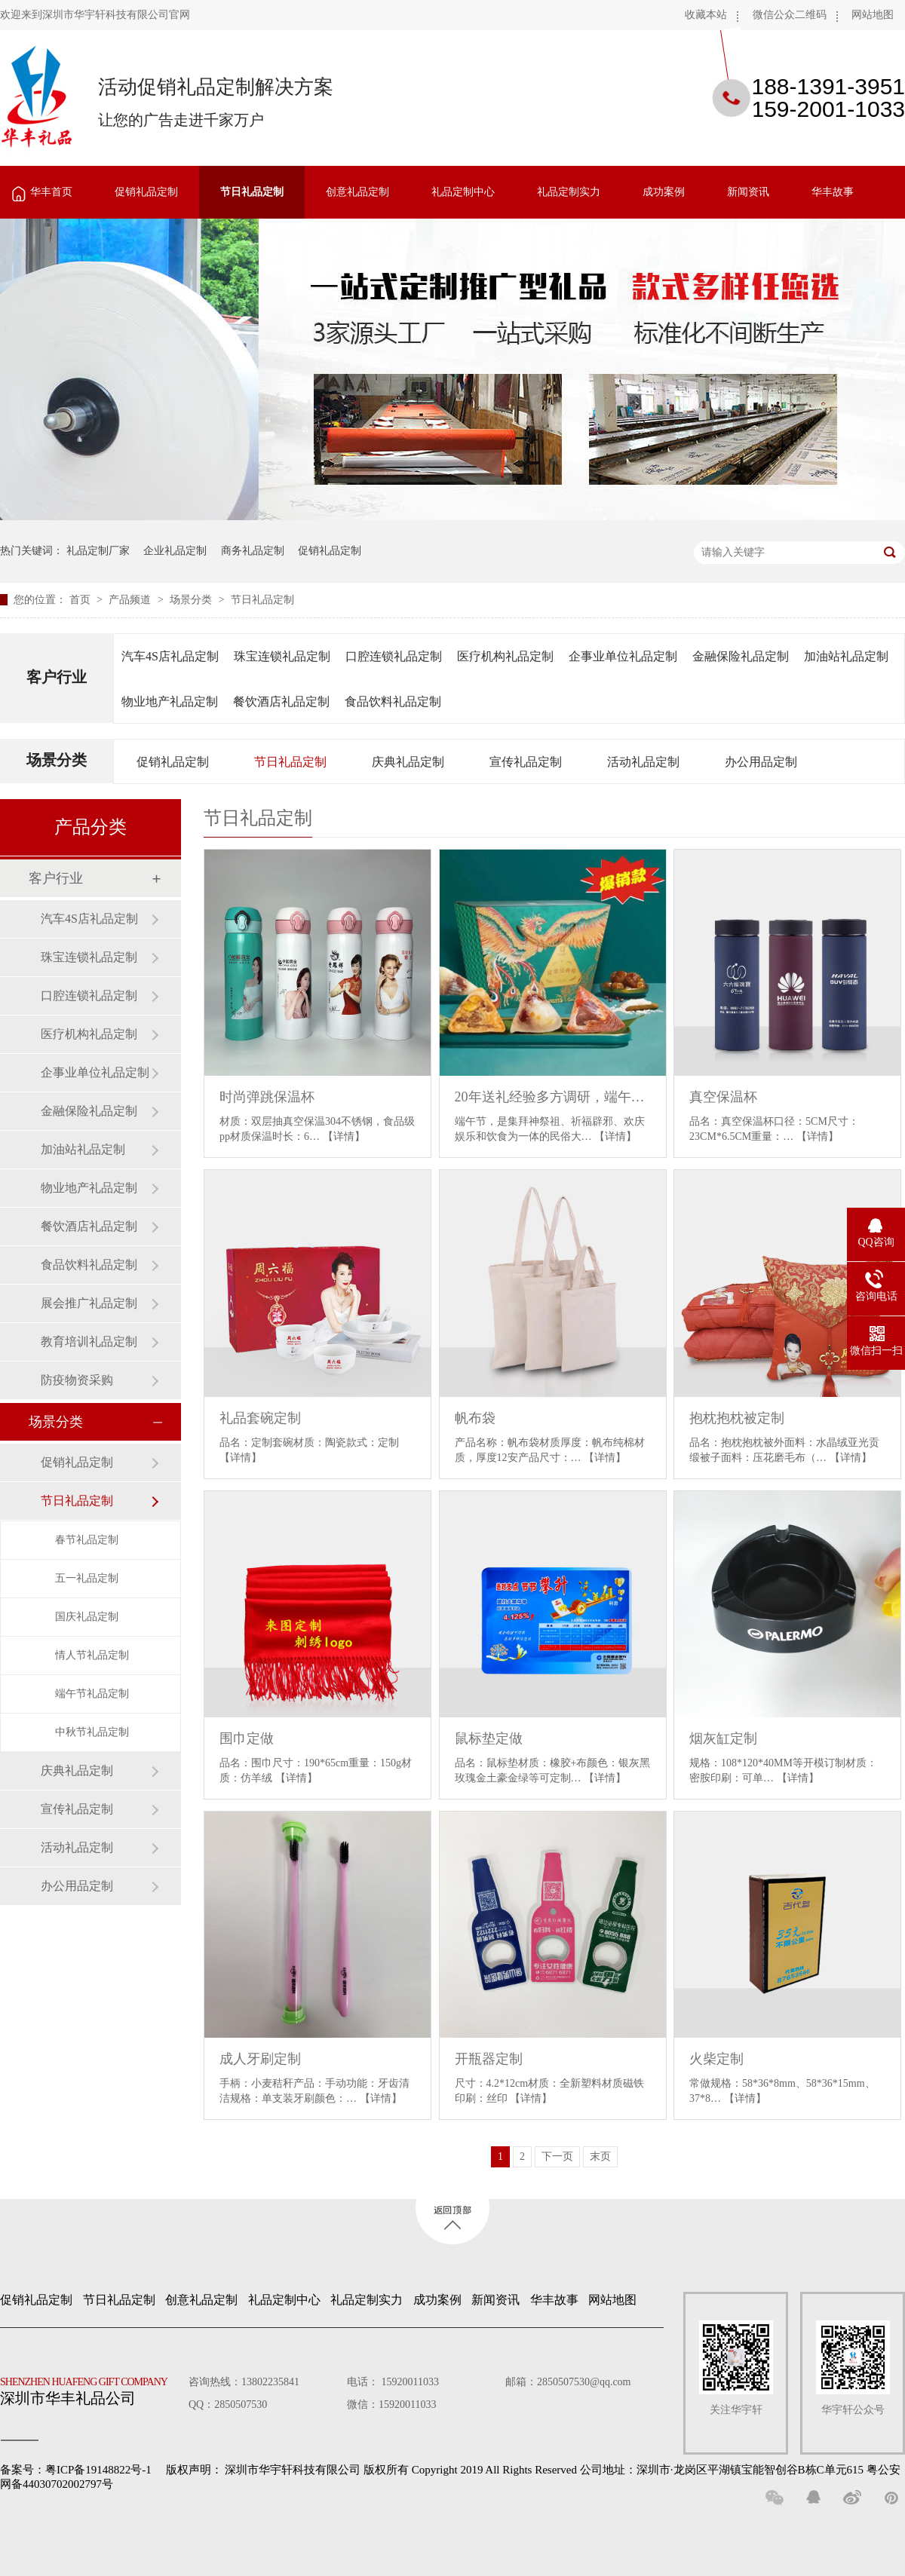 This screenshot has height=2576, width=905. Describe the element at coordinates (723, 1096) in the screenshot. I see `真空保温杯` at that location.